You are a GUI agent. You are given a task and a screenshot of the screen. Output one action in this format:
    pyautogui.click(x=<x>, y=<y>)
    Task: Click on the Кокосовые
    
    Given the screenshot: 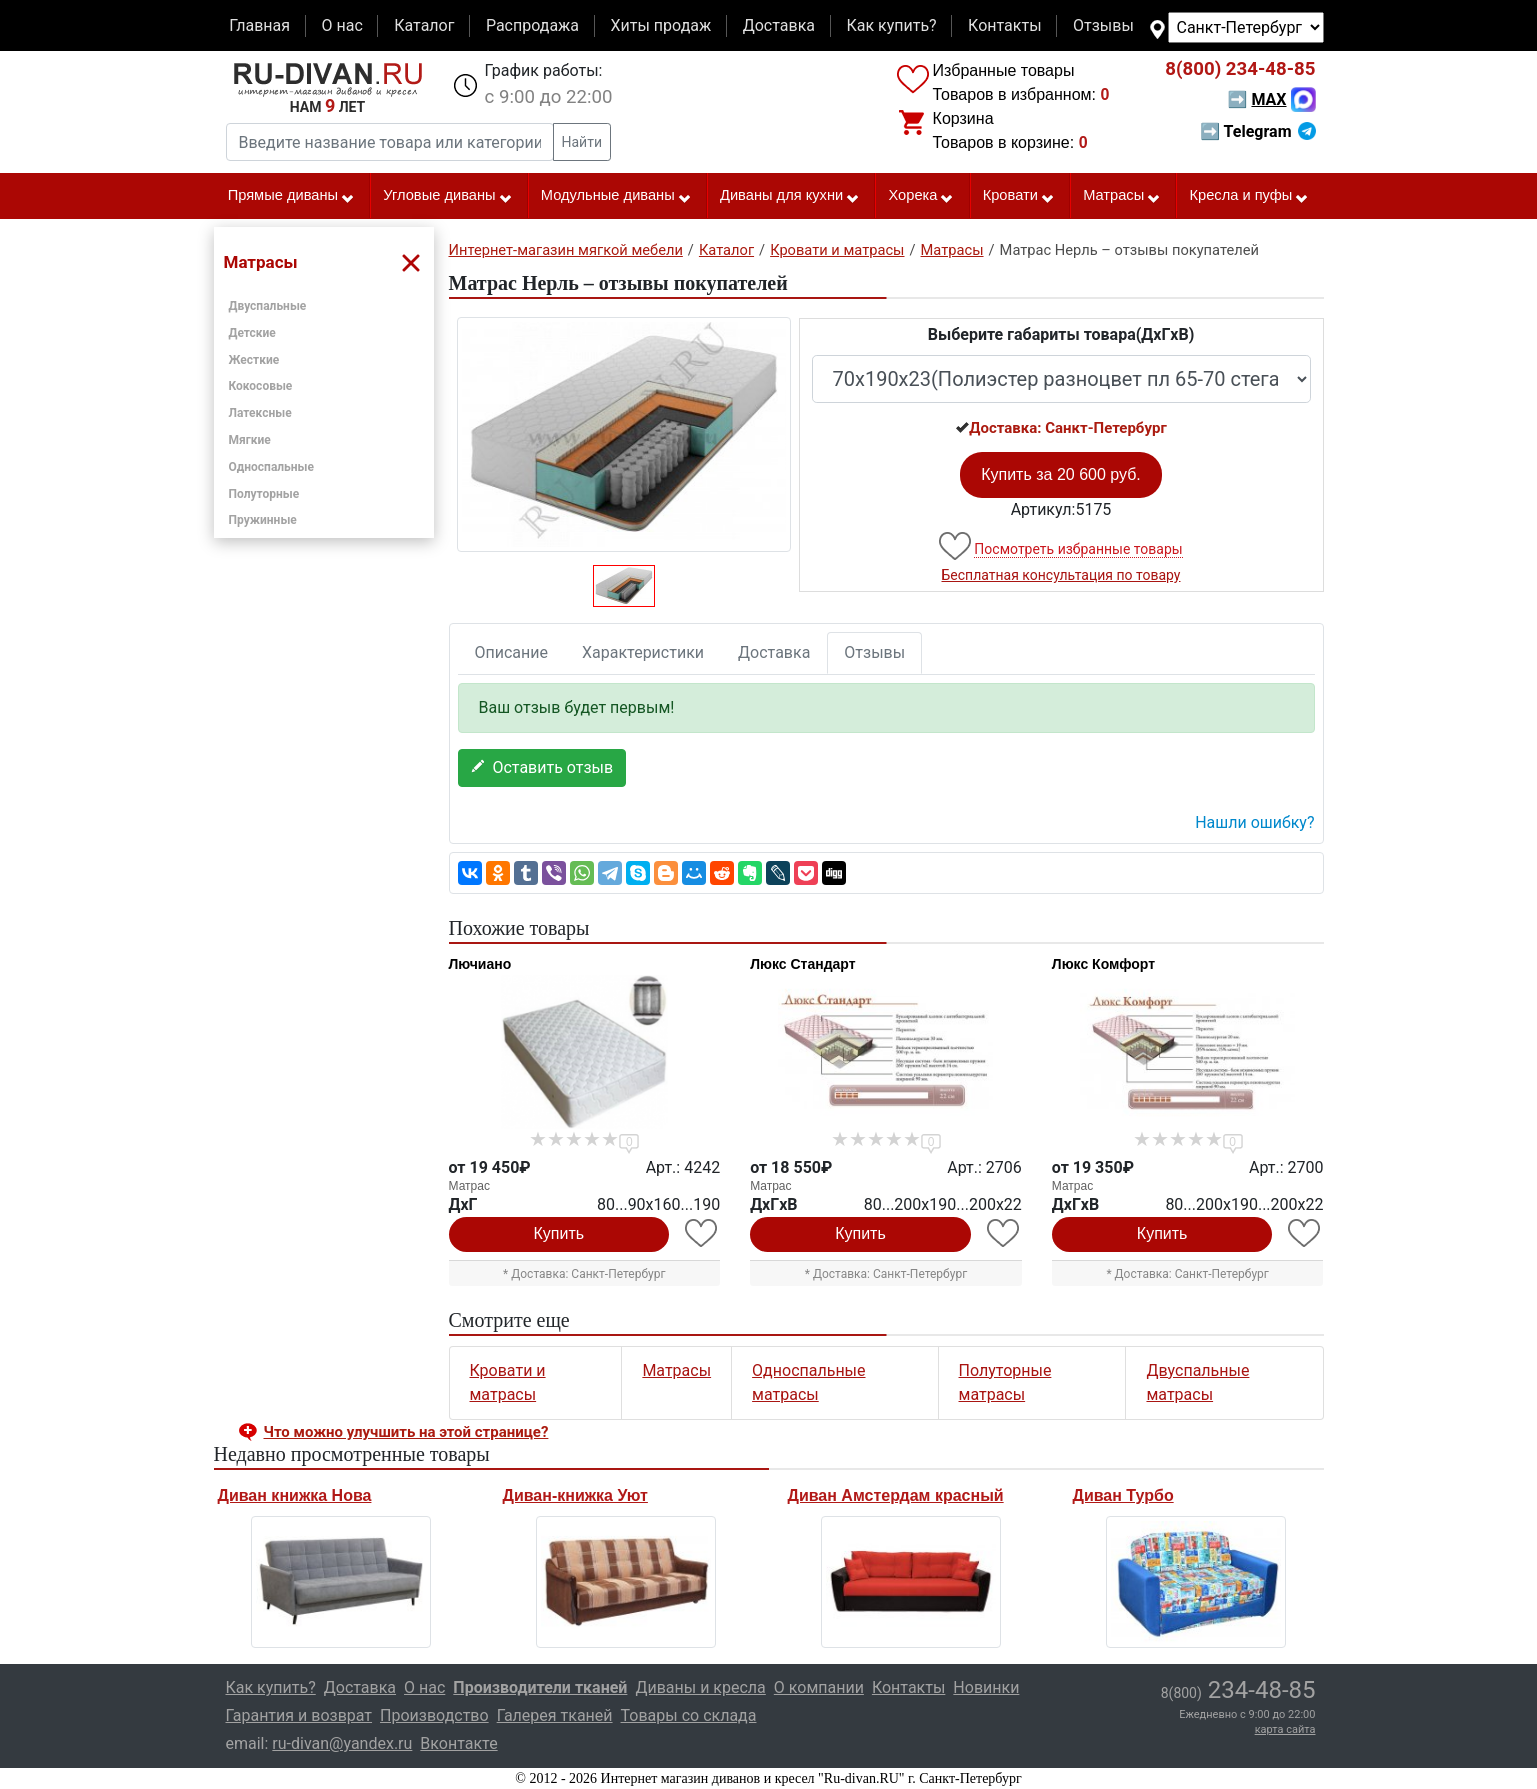 What is the action you would take?
    pyautogui.click(x=261, y=386)
    